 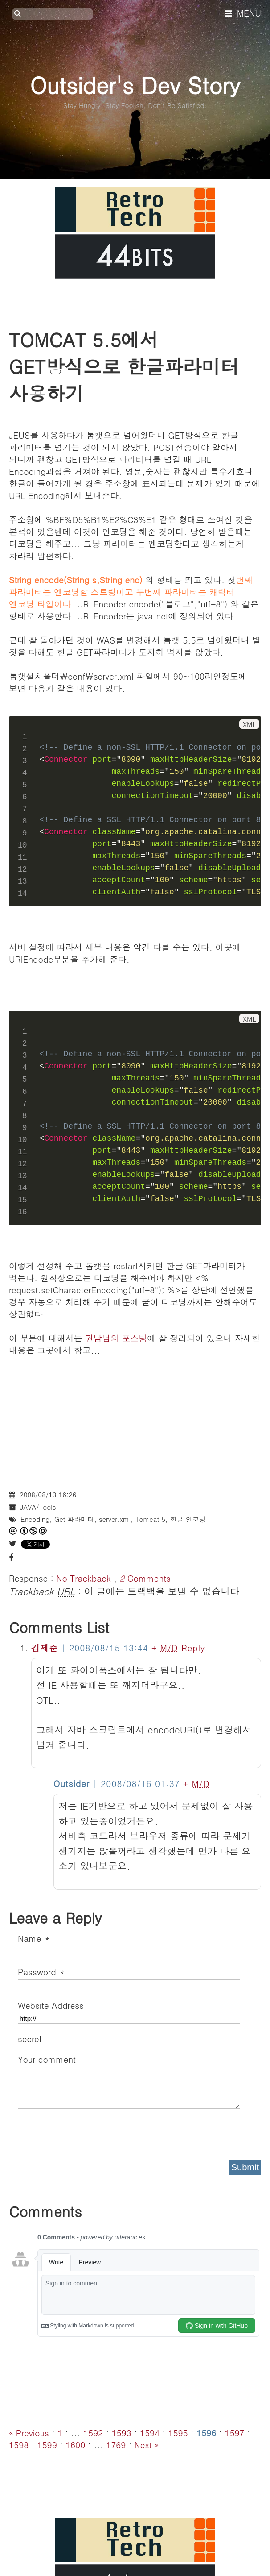 I want to click on server.xml, so click(x=115, y=1519).